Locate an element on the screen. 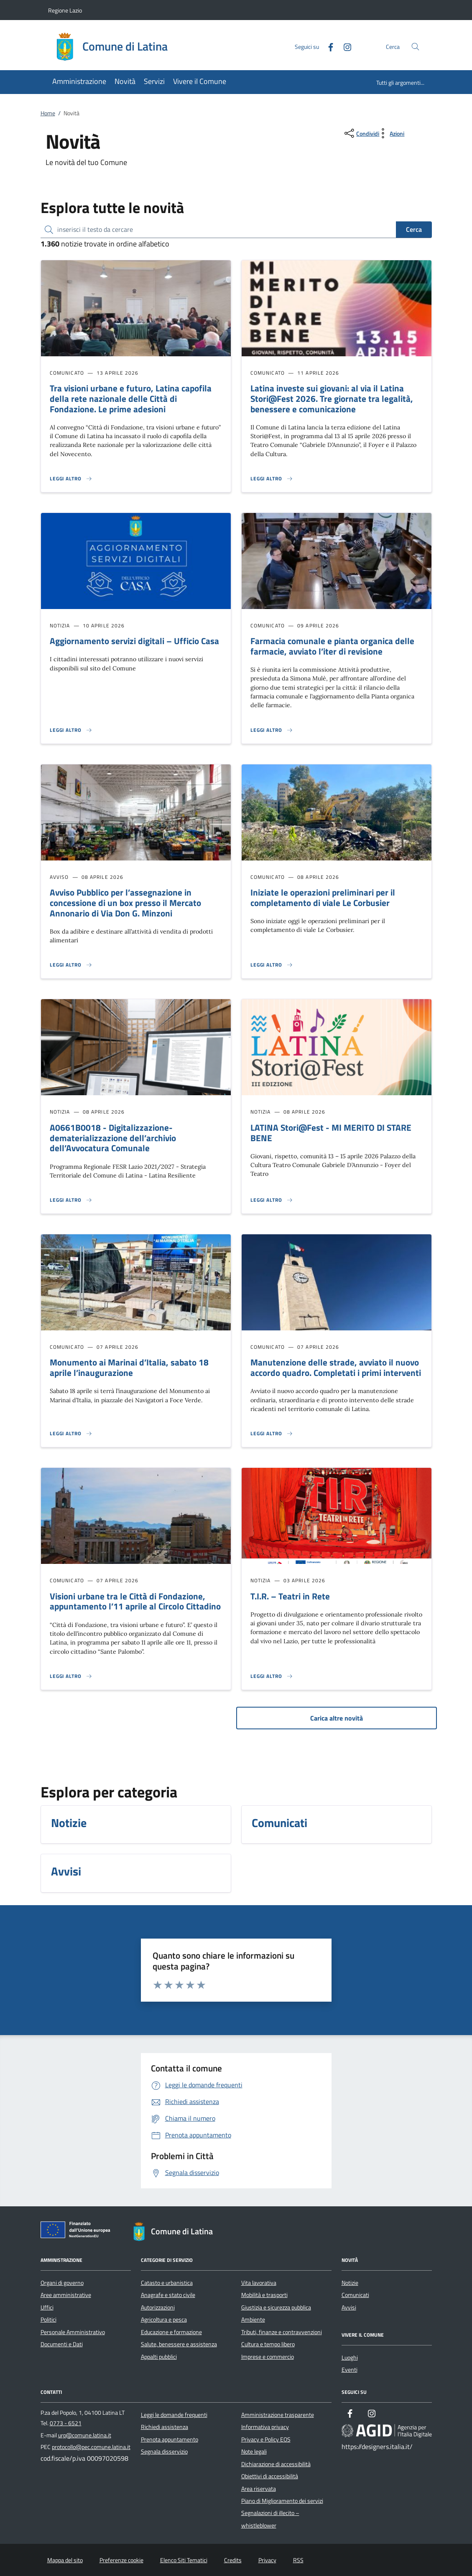  Monumento ai Marinai d’Italia, sabato 18 aprile l’inaugurazione is located at coordinates (129, 1367).